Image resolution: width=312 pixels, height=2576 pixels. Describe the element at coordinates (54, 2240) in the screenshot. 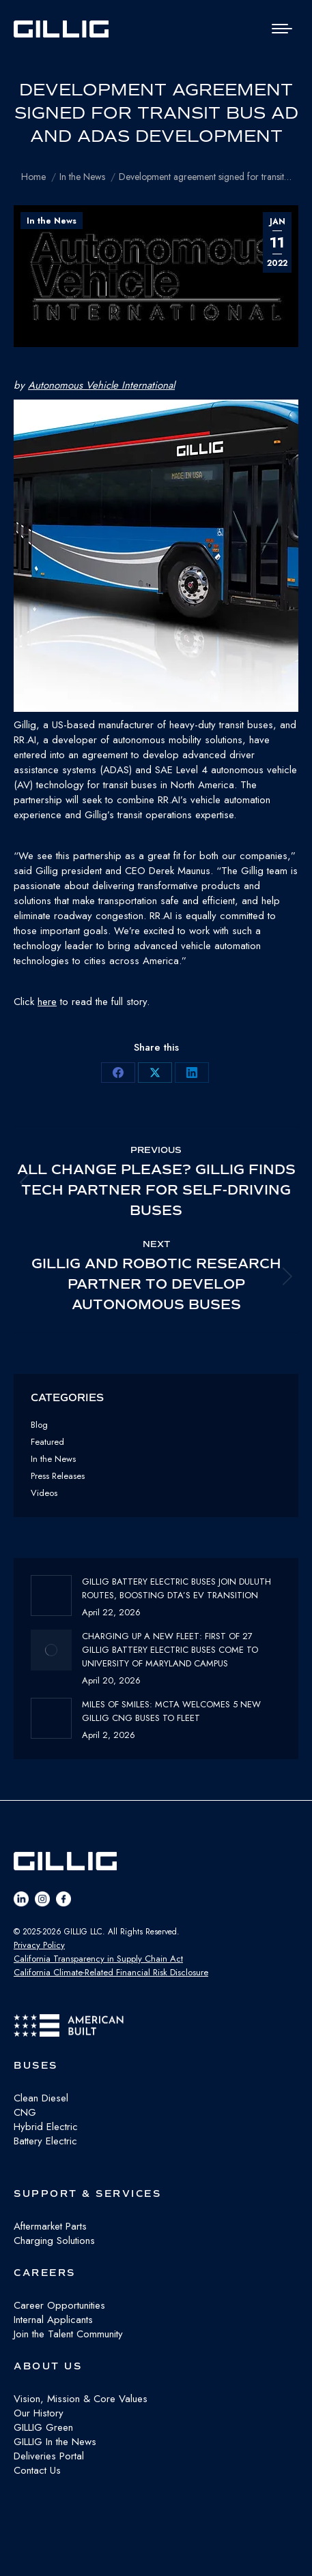

I see `Charging Solutions` at that location.